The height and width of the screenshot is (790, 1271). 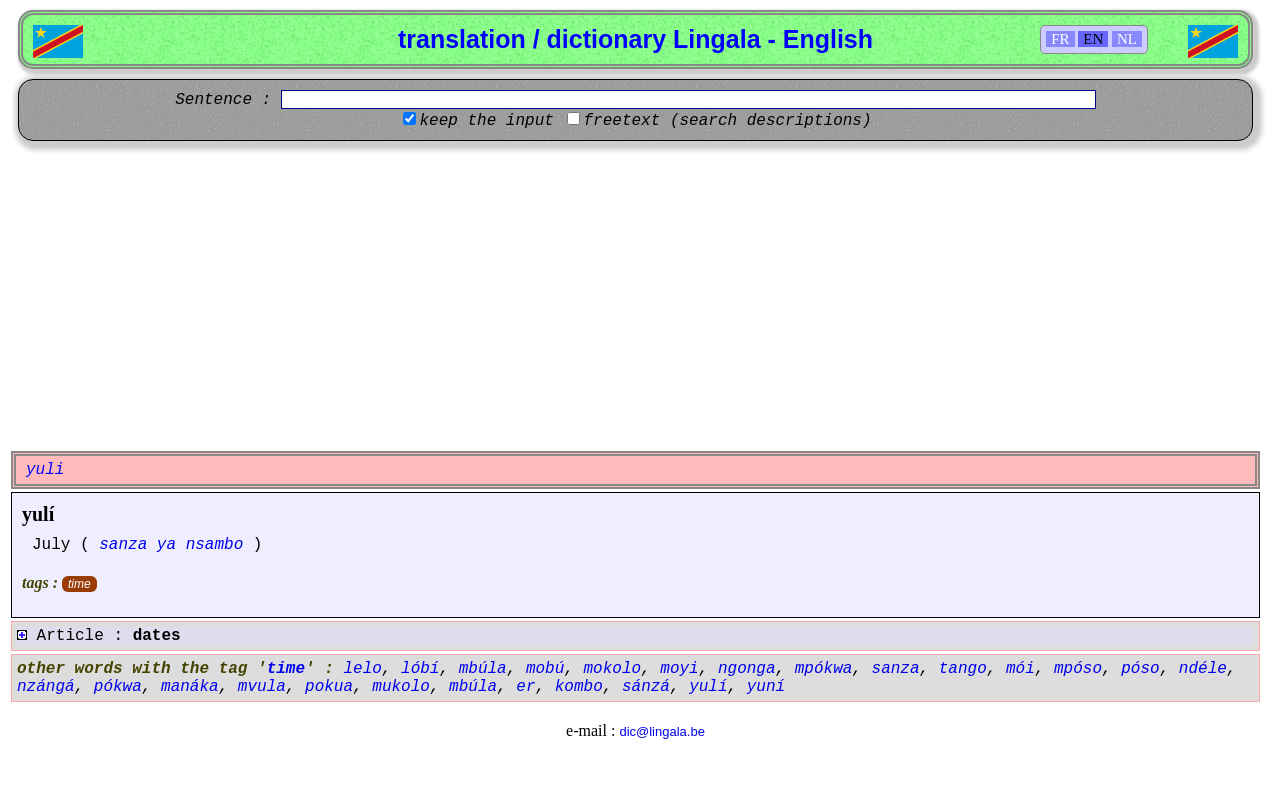 I want to click on [Advertisement], so click(x=636, y=296).